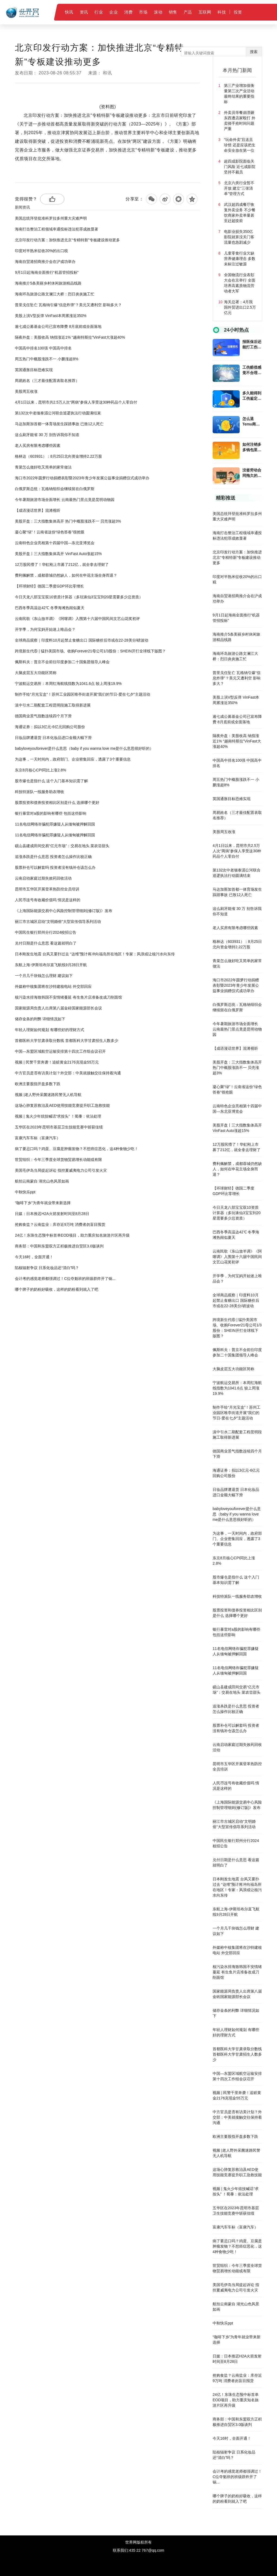 The width and height of the screenshot is (277, 2576). Describe the element at coordinates (51, 965) in the screenshot. I see `东航上海-伊斯坦布尔直飞航线9月28日开航` at that location.